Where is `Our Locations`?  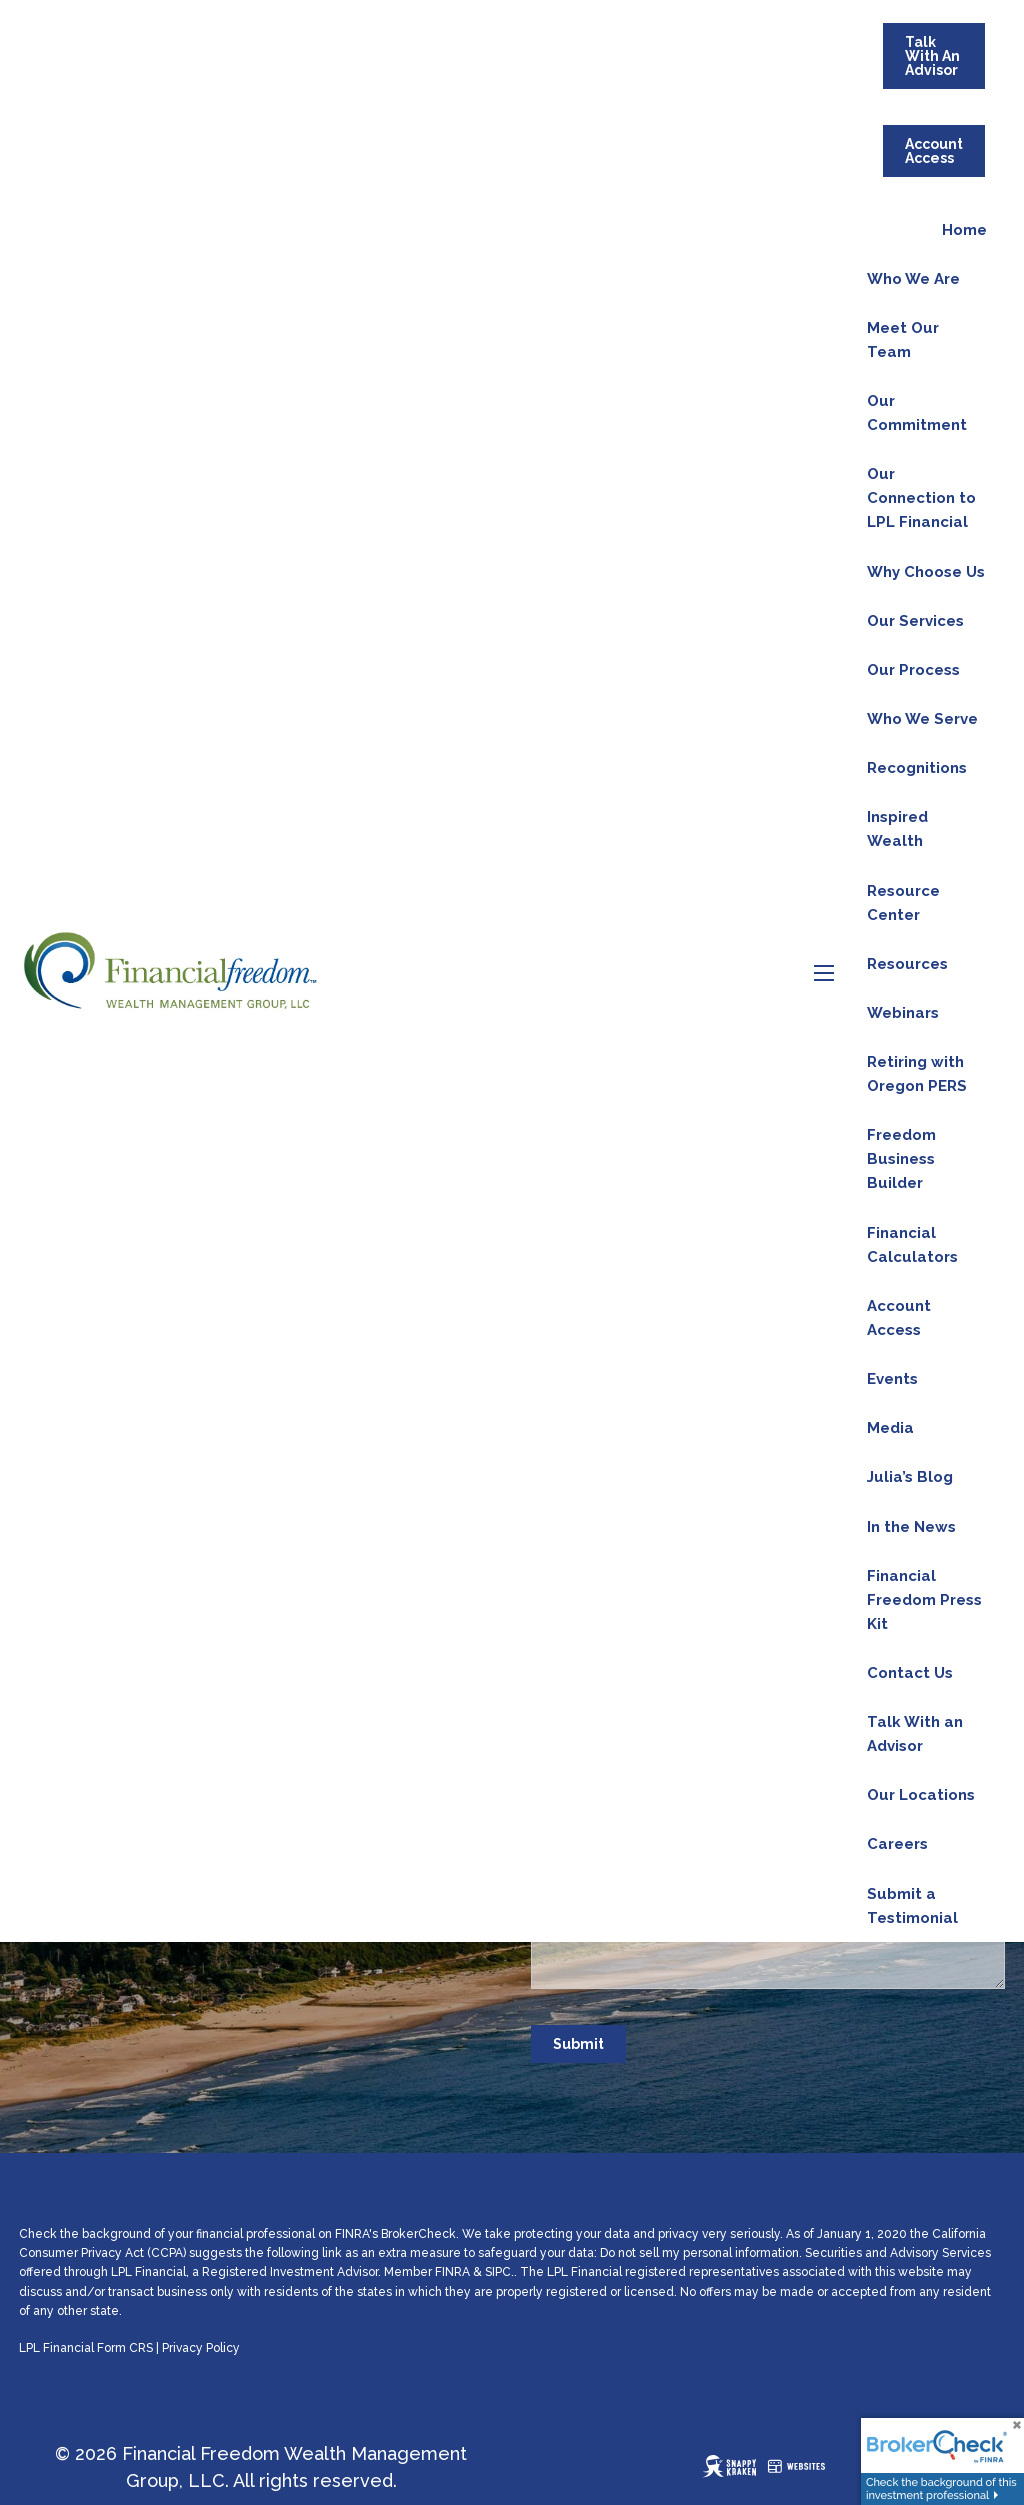
Our Locations is located at coordinates (921, 1795).